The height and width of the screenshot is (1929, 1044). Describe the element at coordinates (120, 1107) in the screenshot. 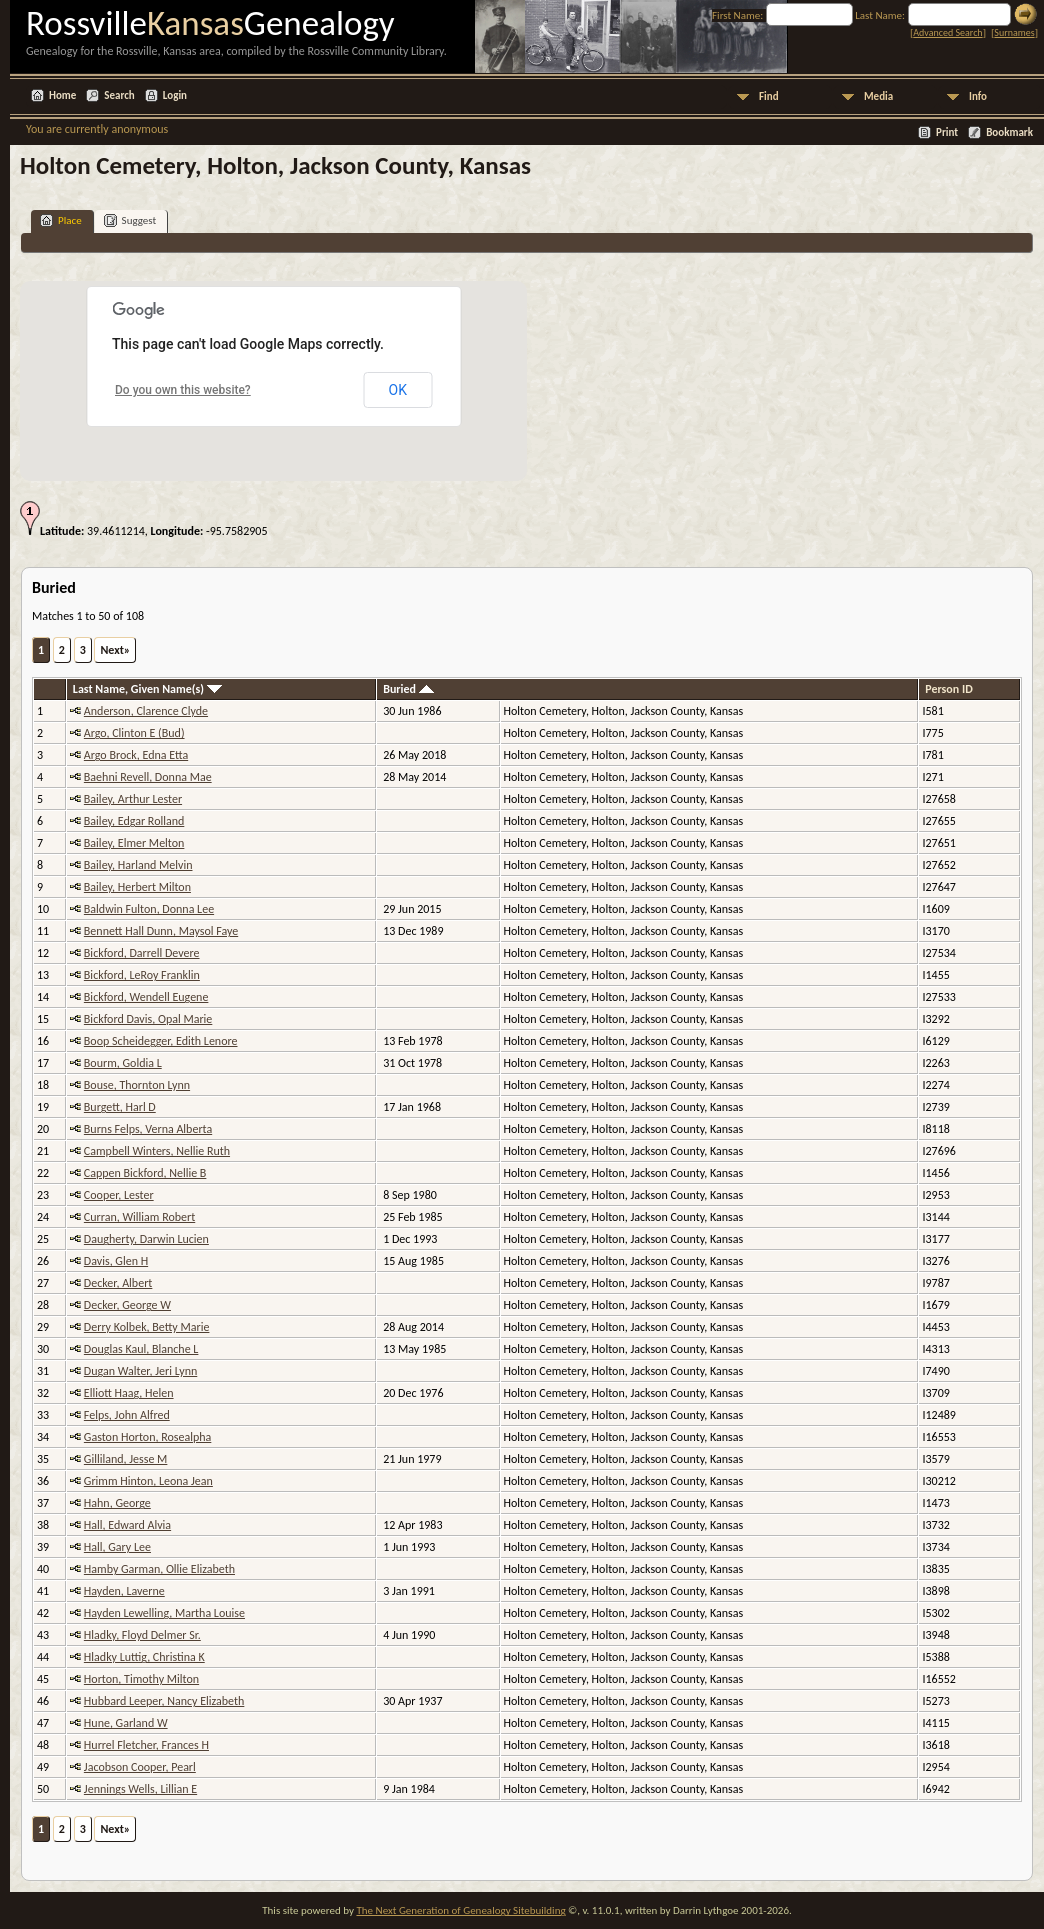

I see `Burgett, Harl D` at that location.